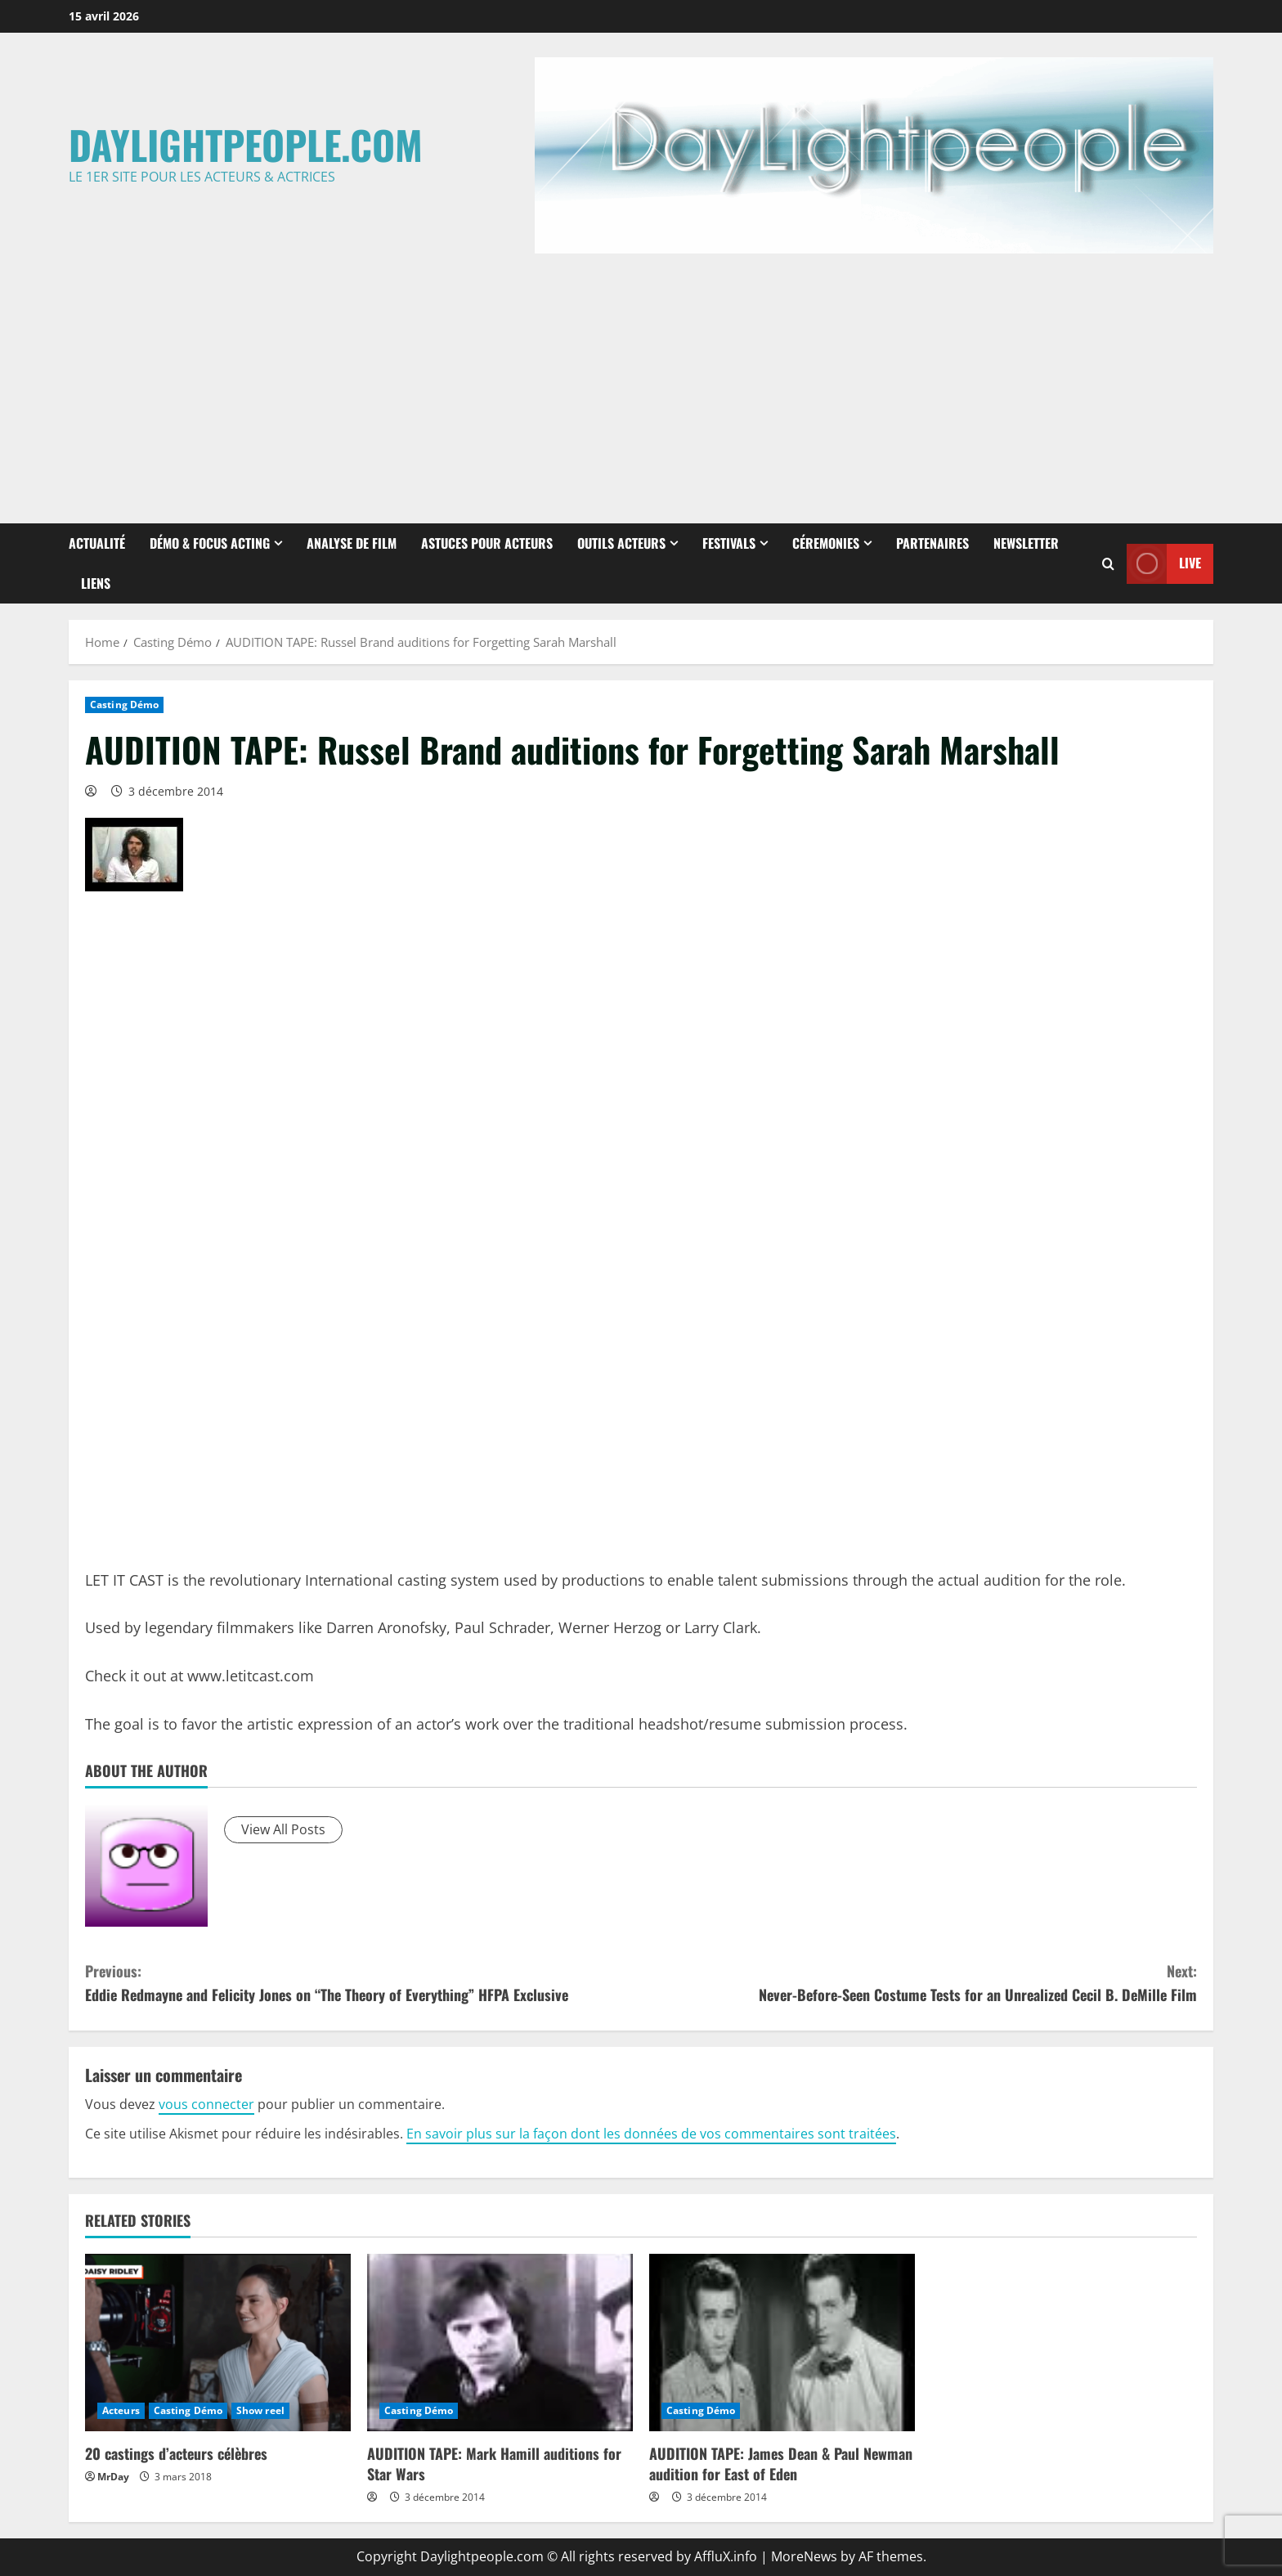 This screenshot has width=1282, height=2576. Describe the element at coordinates (804, 2556) in the screenshot. I see `MoreNews` at that location.